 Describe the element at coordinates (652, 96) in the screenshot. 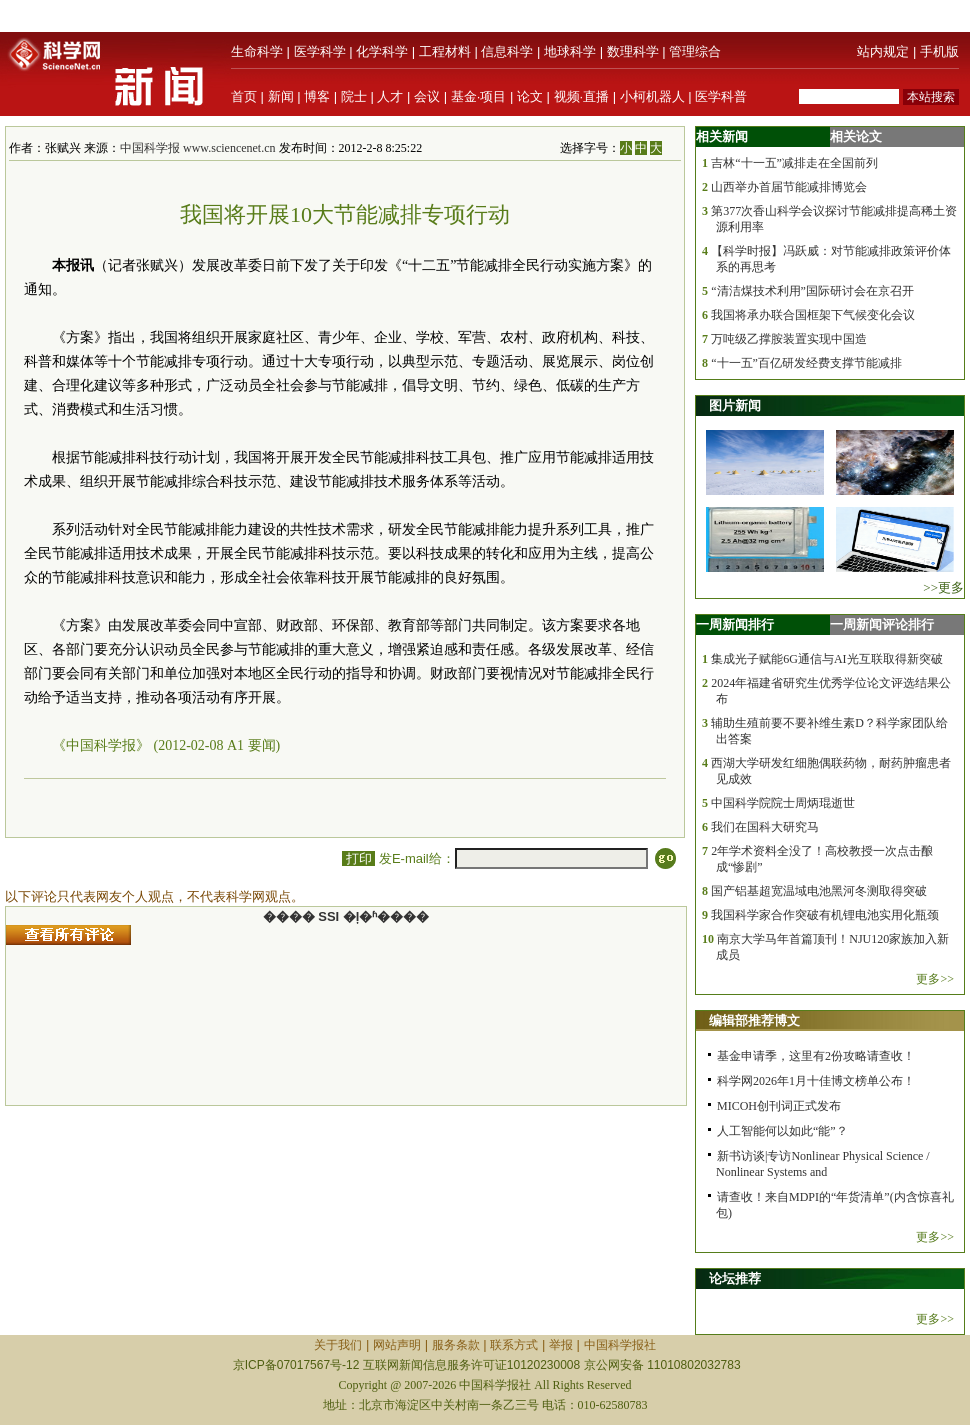

I see `小柯机器人` at that location.